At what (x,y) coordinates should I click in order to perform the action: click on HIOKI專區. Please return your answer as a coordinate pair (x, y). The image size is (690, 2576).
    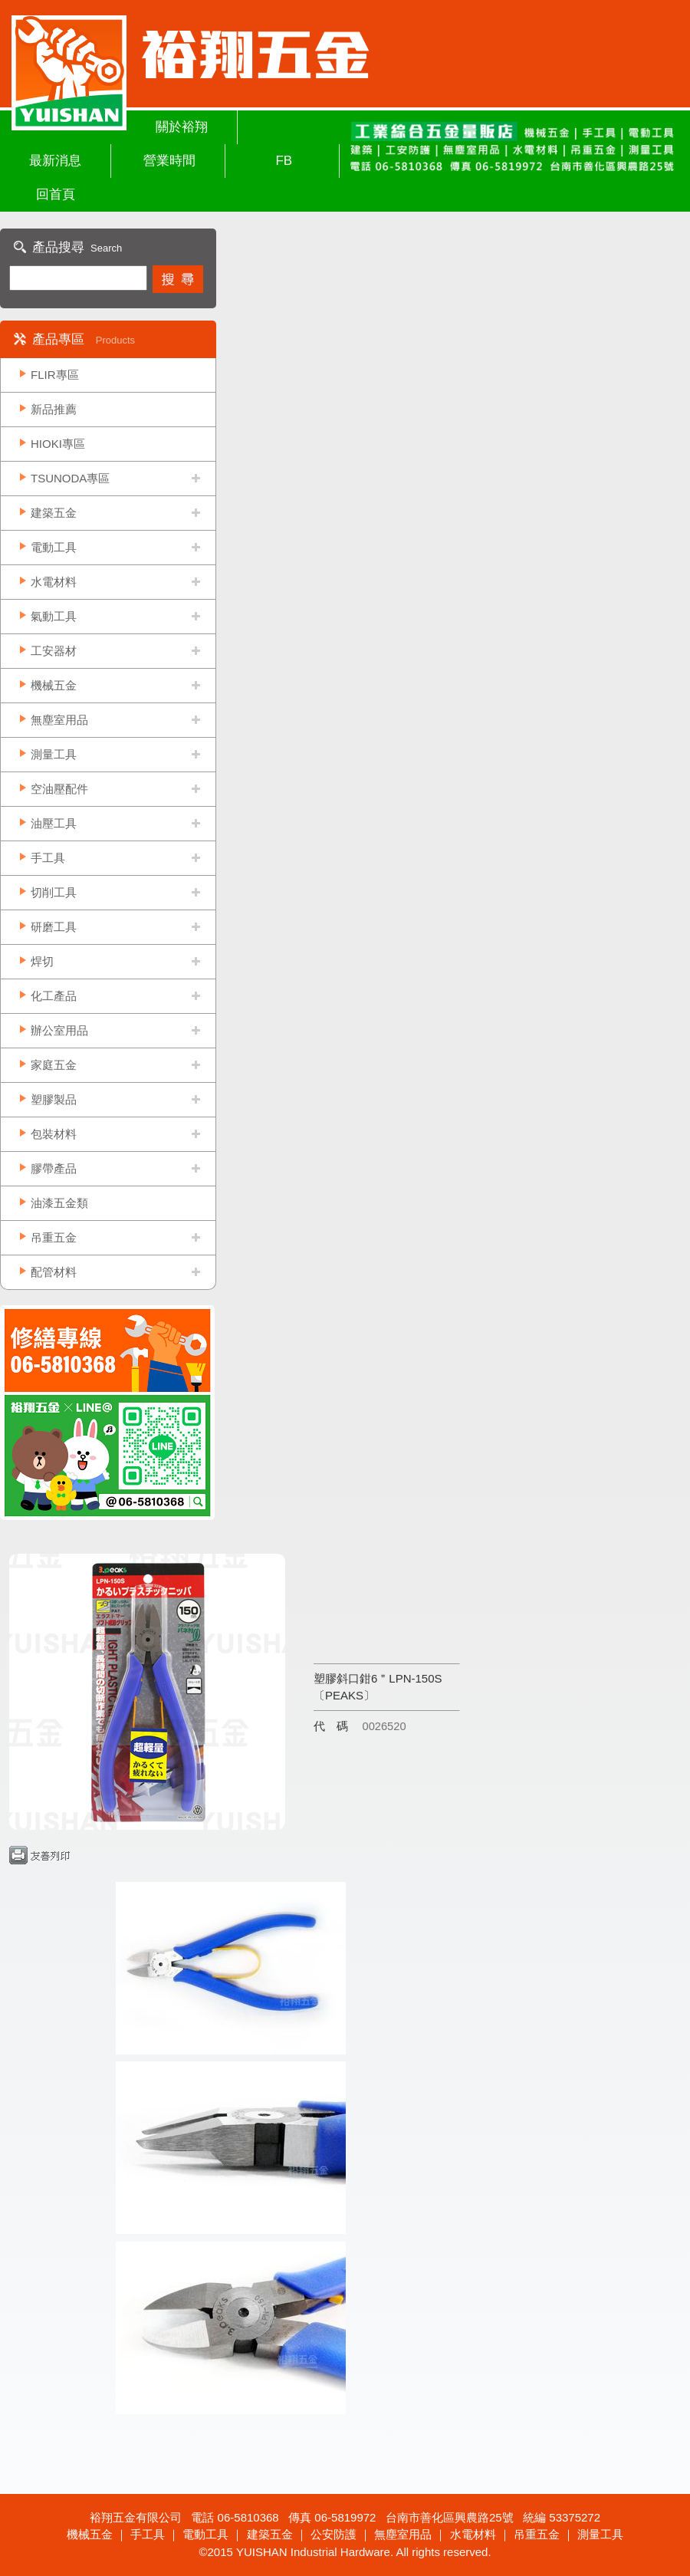
    Looking at the image, I should click on (58, 443).